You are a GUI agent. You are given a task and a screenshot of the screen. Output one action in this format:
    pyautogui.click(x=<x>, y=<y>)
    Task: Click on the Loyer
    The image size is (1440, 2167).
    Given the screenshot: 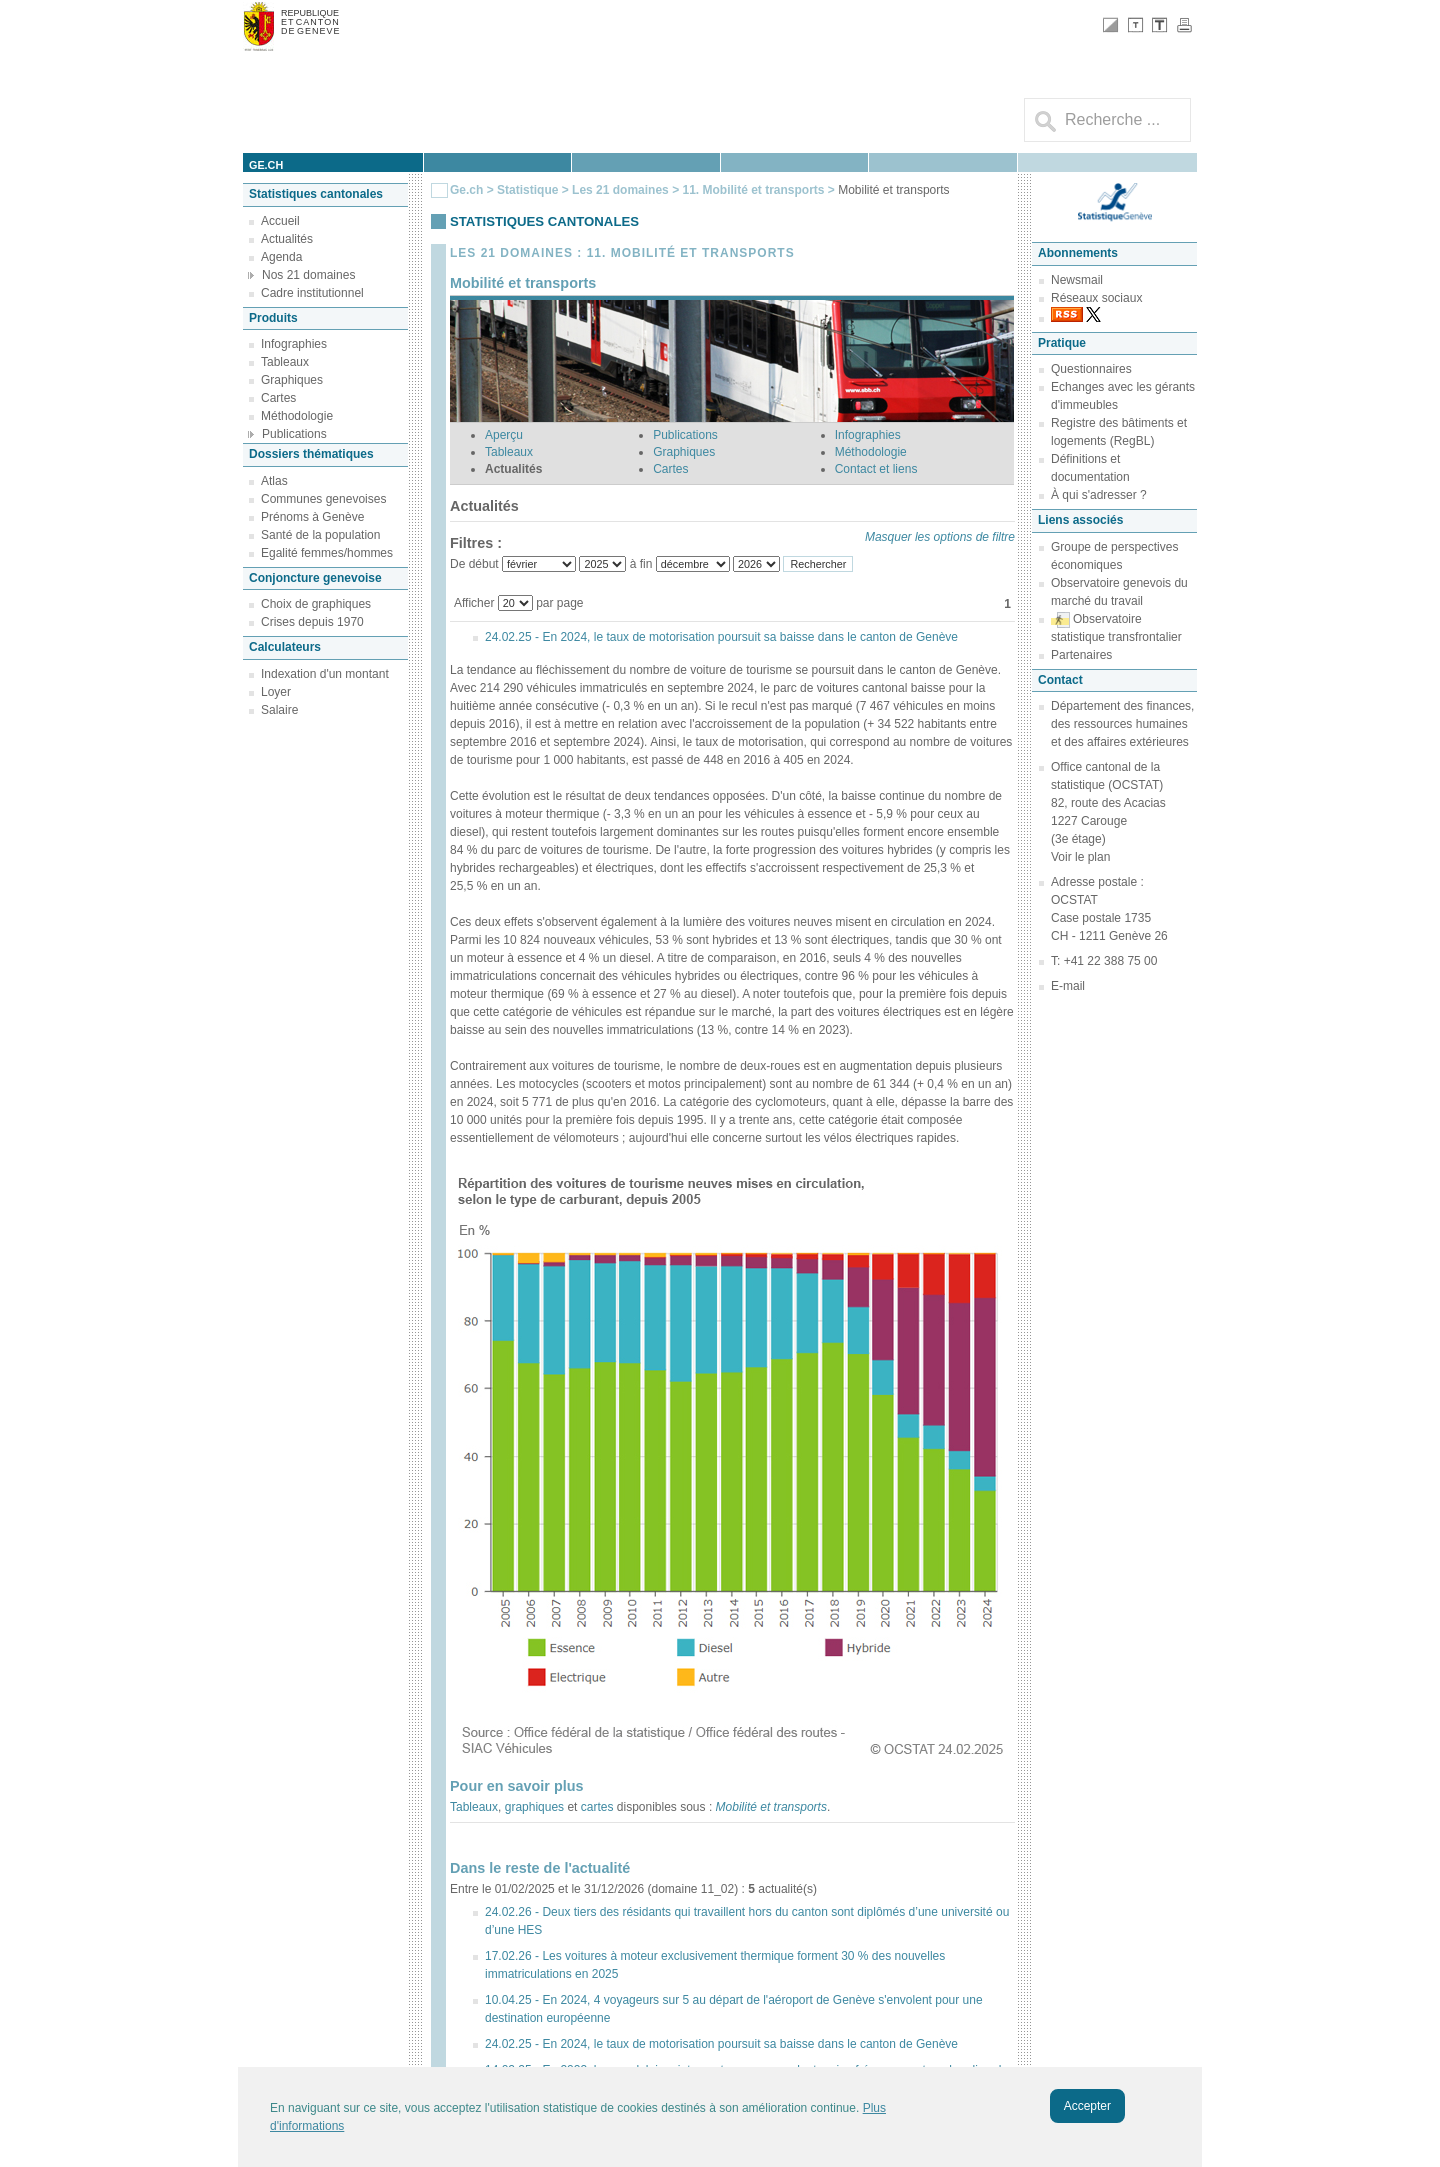 What is the action you would take?
    pyautogui.click(x=276, y=692)
    